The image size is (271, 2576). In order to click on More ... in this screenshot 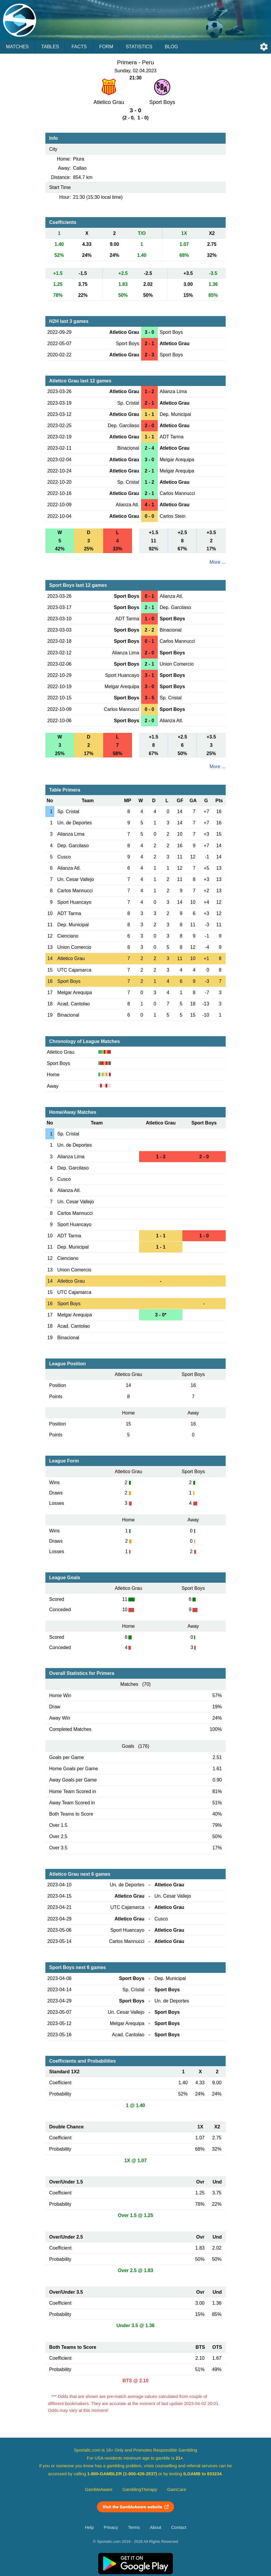, I will do `click(218, 562)`.